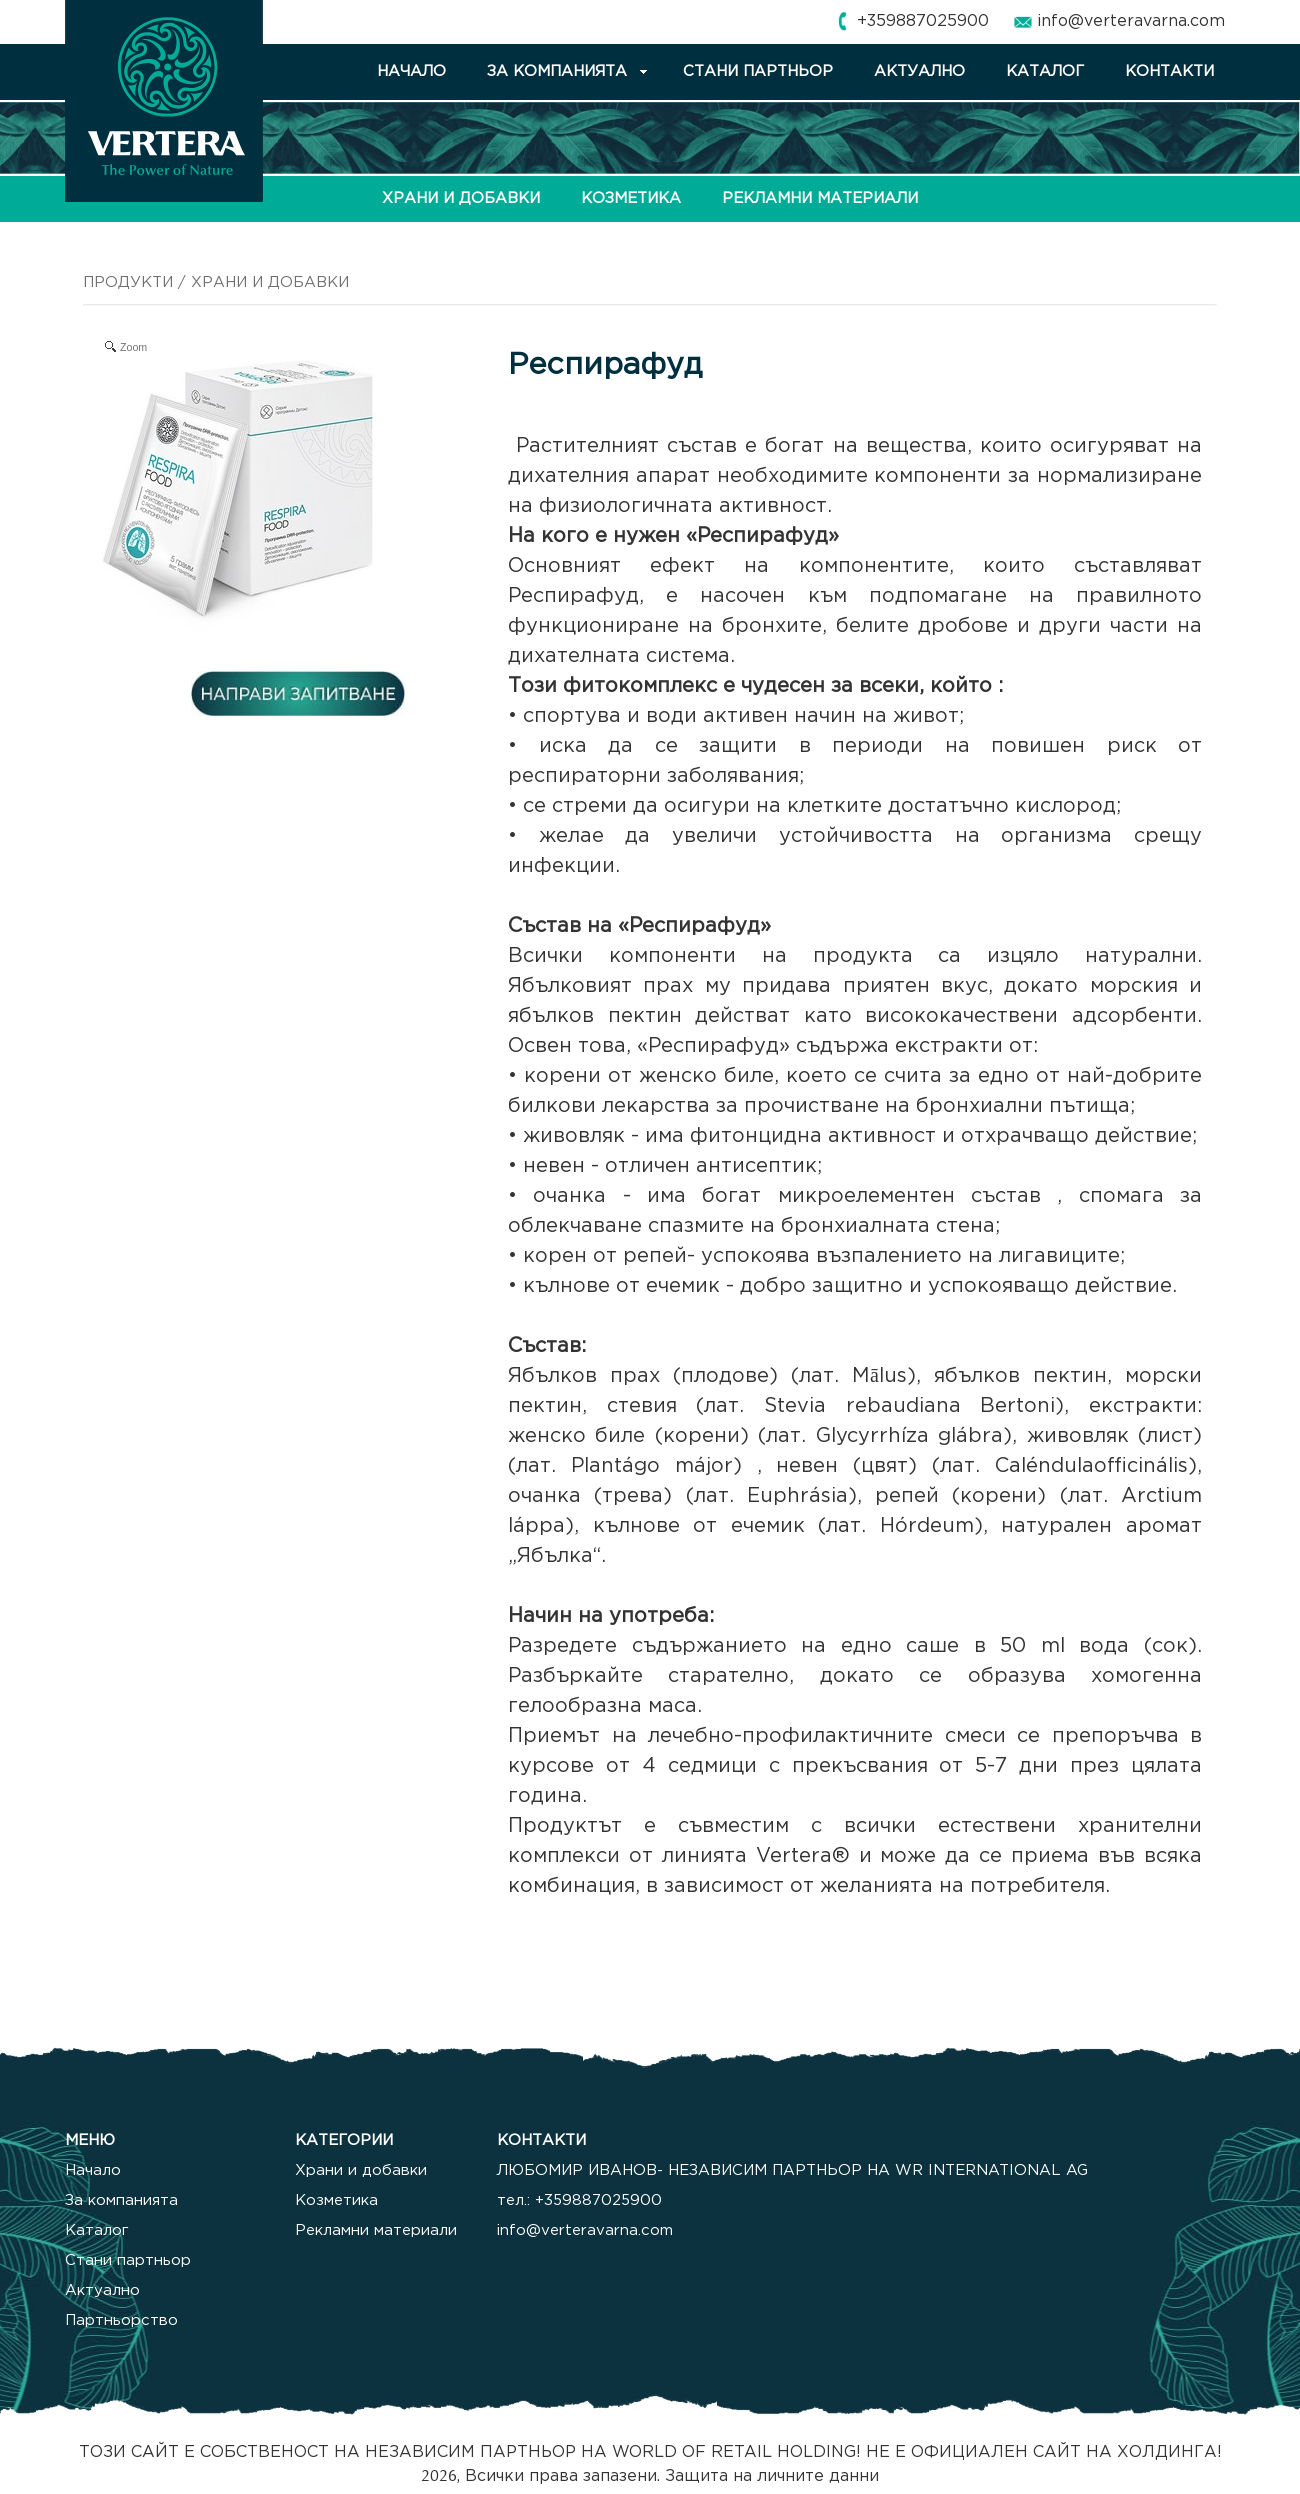  I want to click on СТАНИ ПАРТНЬОР, so click(758, 71).